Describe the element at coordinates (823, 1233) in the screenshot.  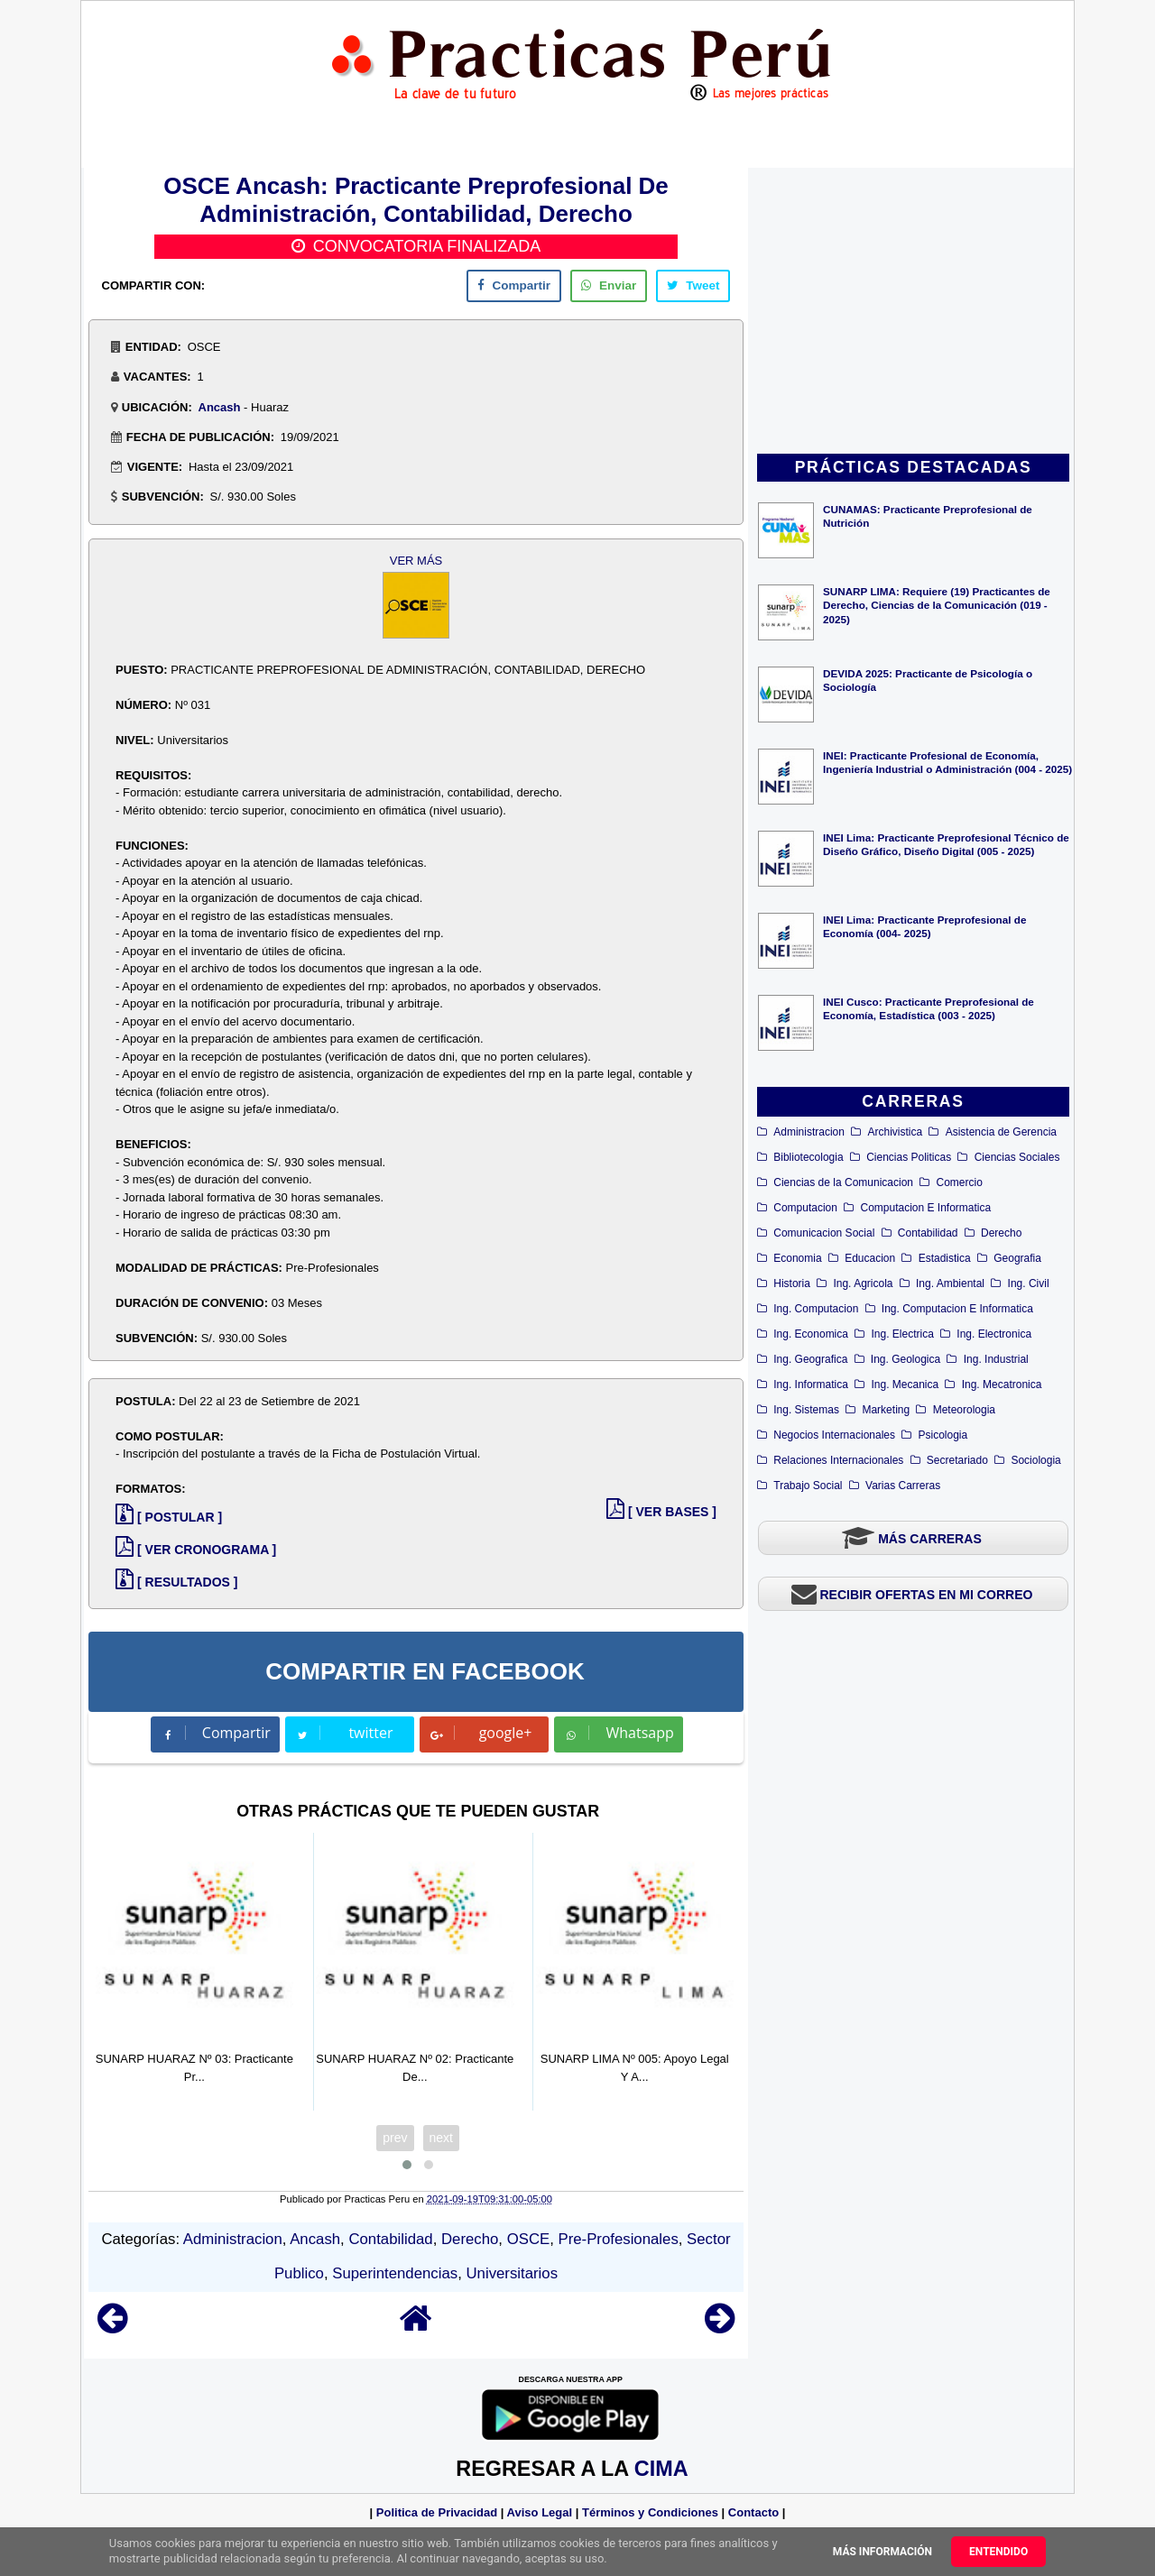
I see `Comunicacion Social` at that location.